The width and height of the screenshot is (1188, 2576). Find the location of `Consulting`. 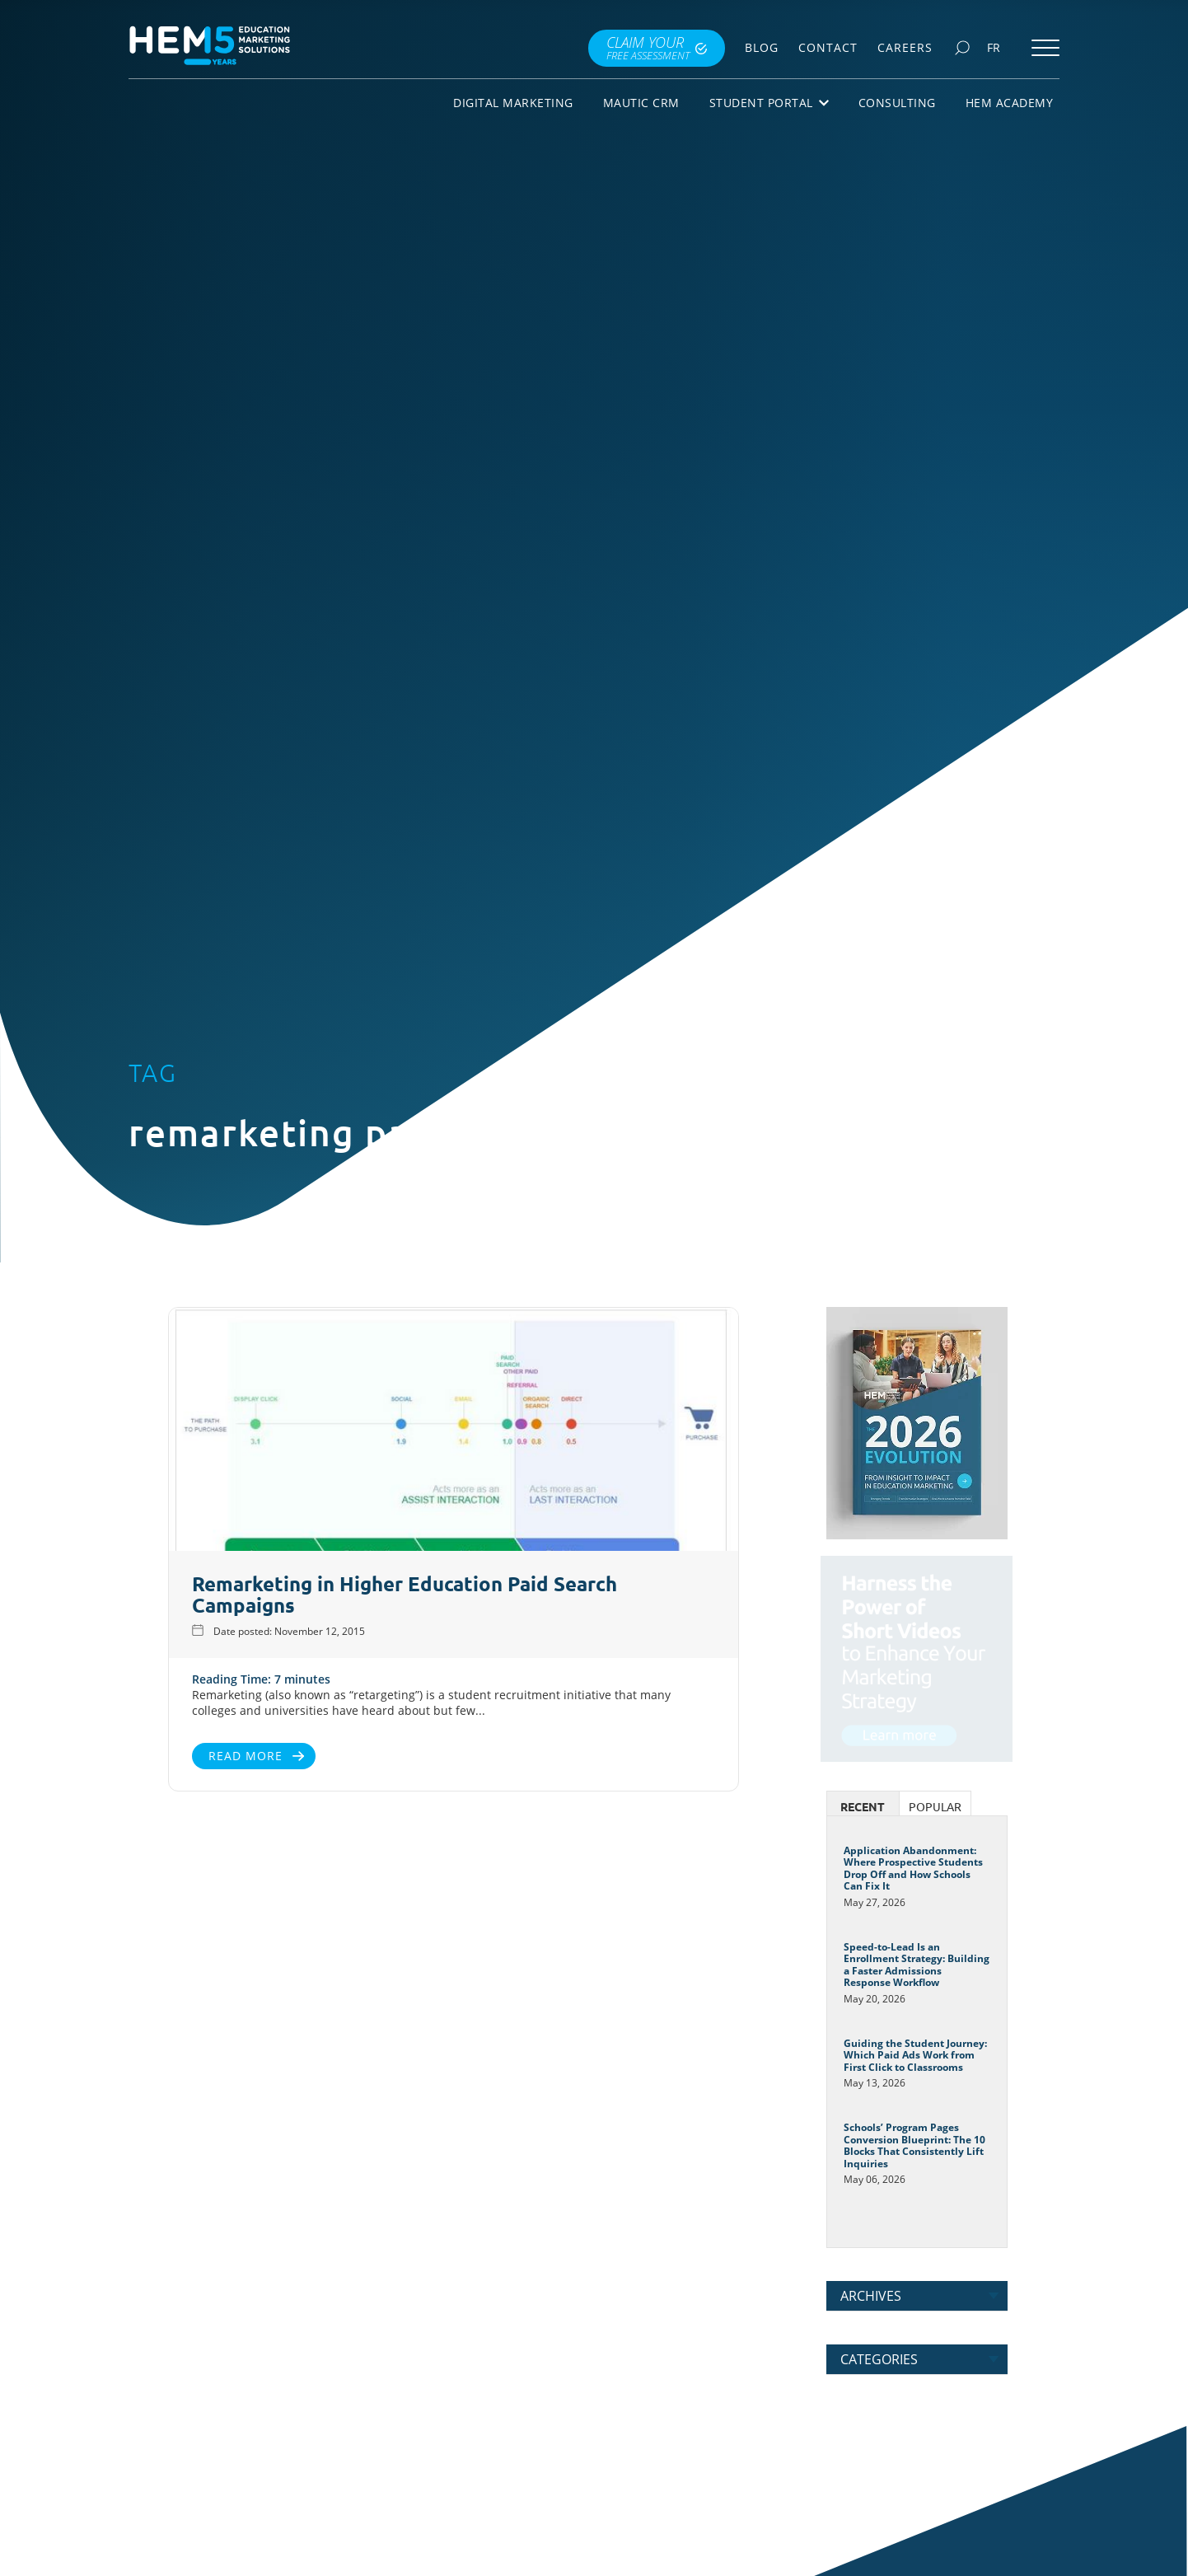

Consulting is located at coordinates (897, 102).